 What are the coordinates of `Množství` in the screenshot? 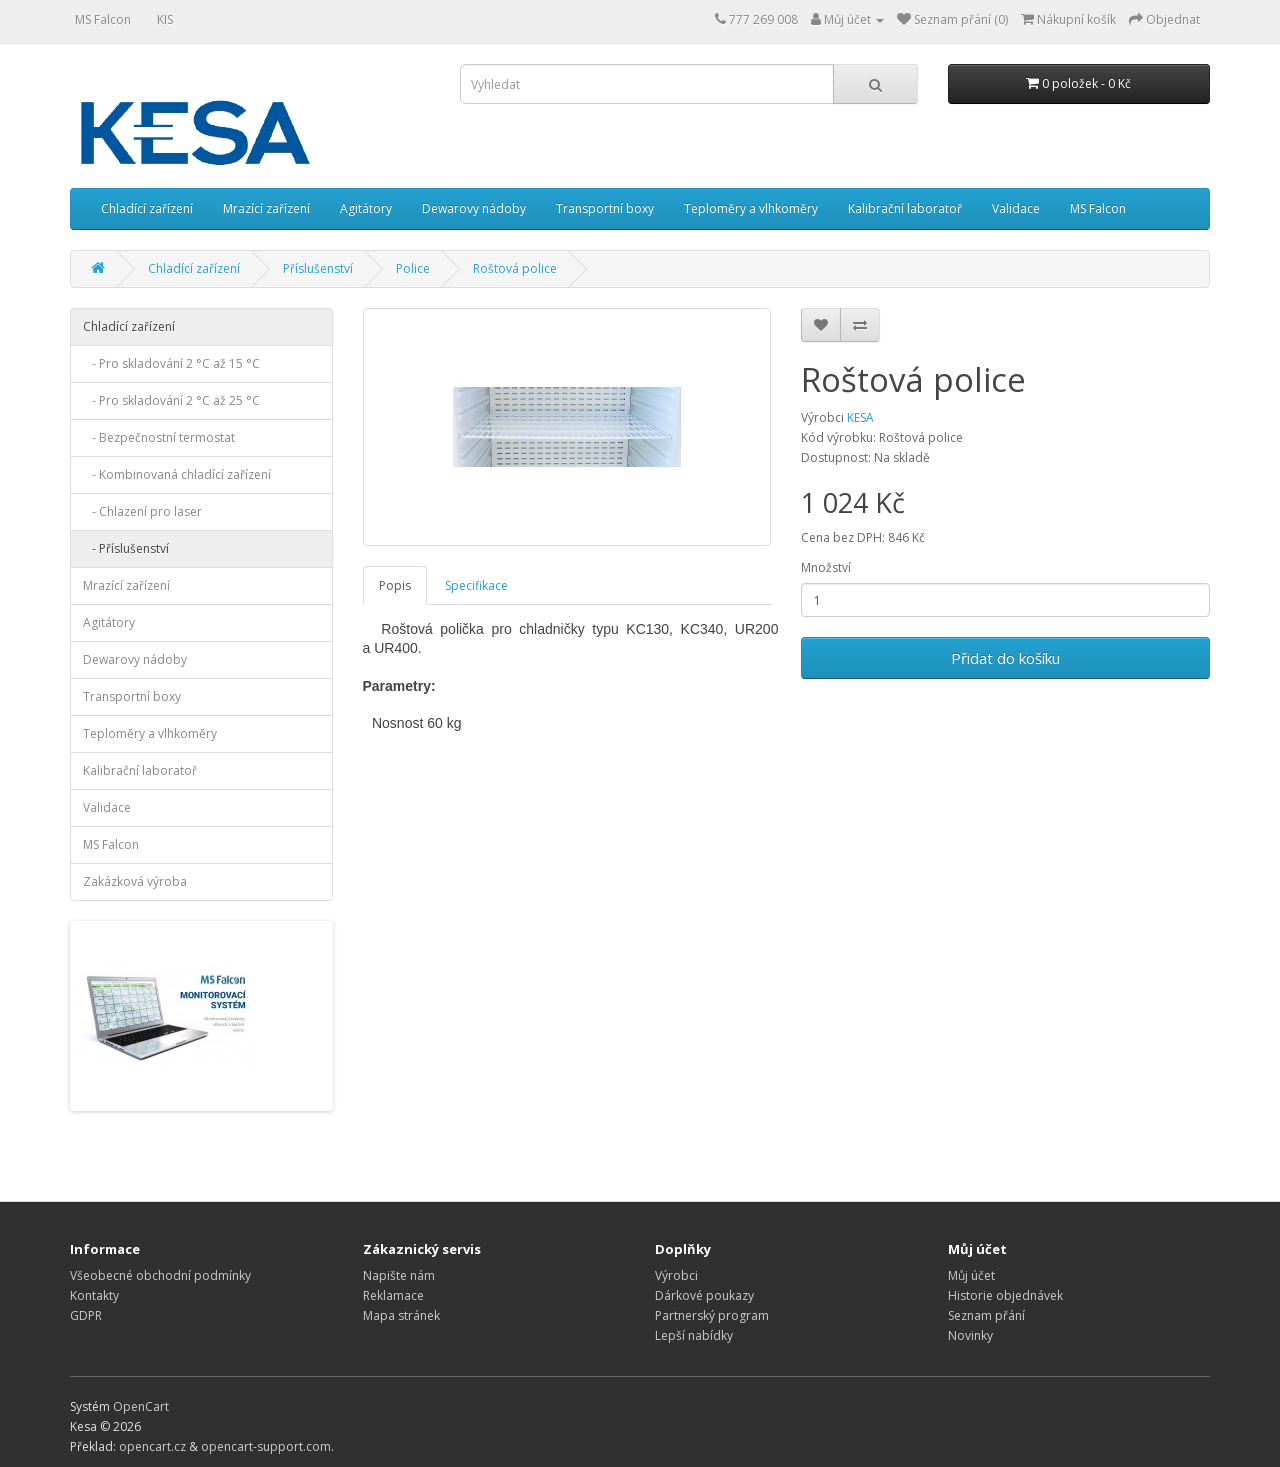 It's located at (826, 567).